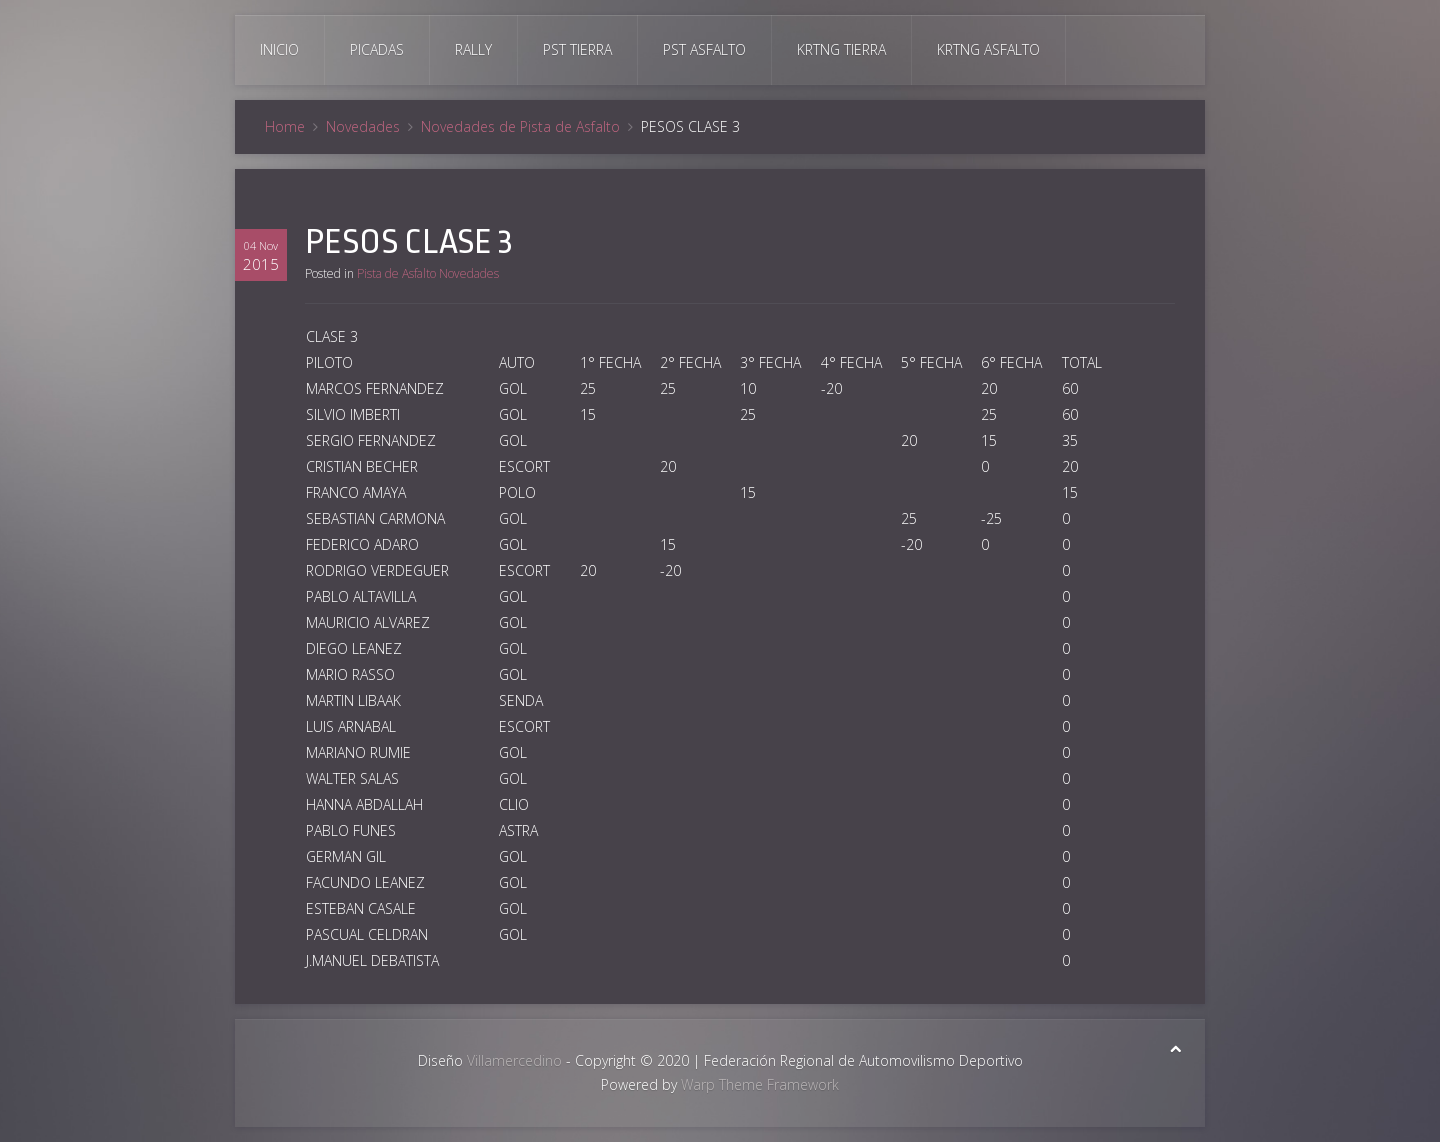 This screenshot has width=1440, height=1142. I want to click on Novedades de Pista de Asfalto, so click(520, 126).